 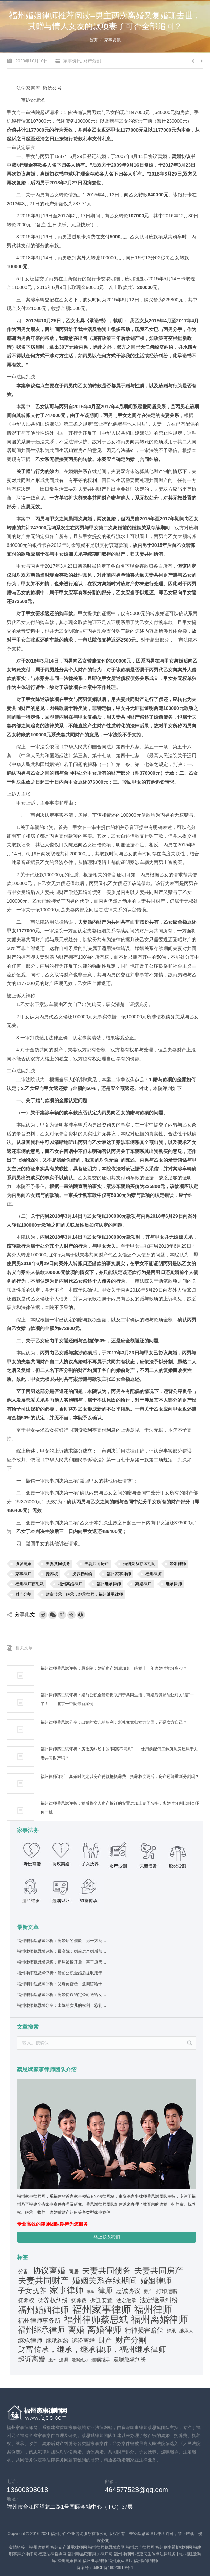 What do you see at coordinates (73, 2271) in the screenshot?
I see `同居 [同居 (42个项目)]` at bounding box center [73, 2271].